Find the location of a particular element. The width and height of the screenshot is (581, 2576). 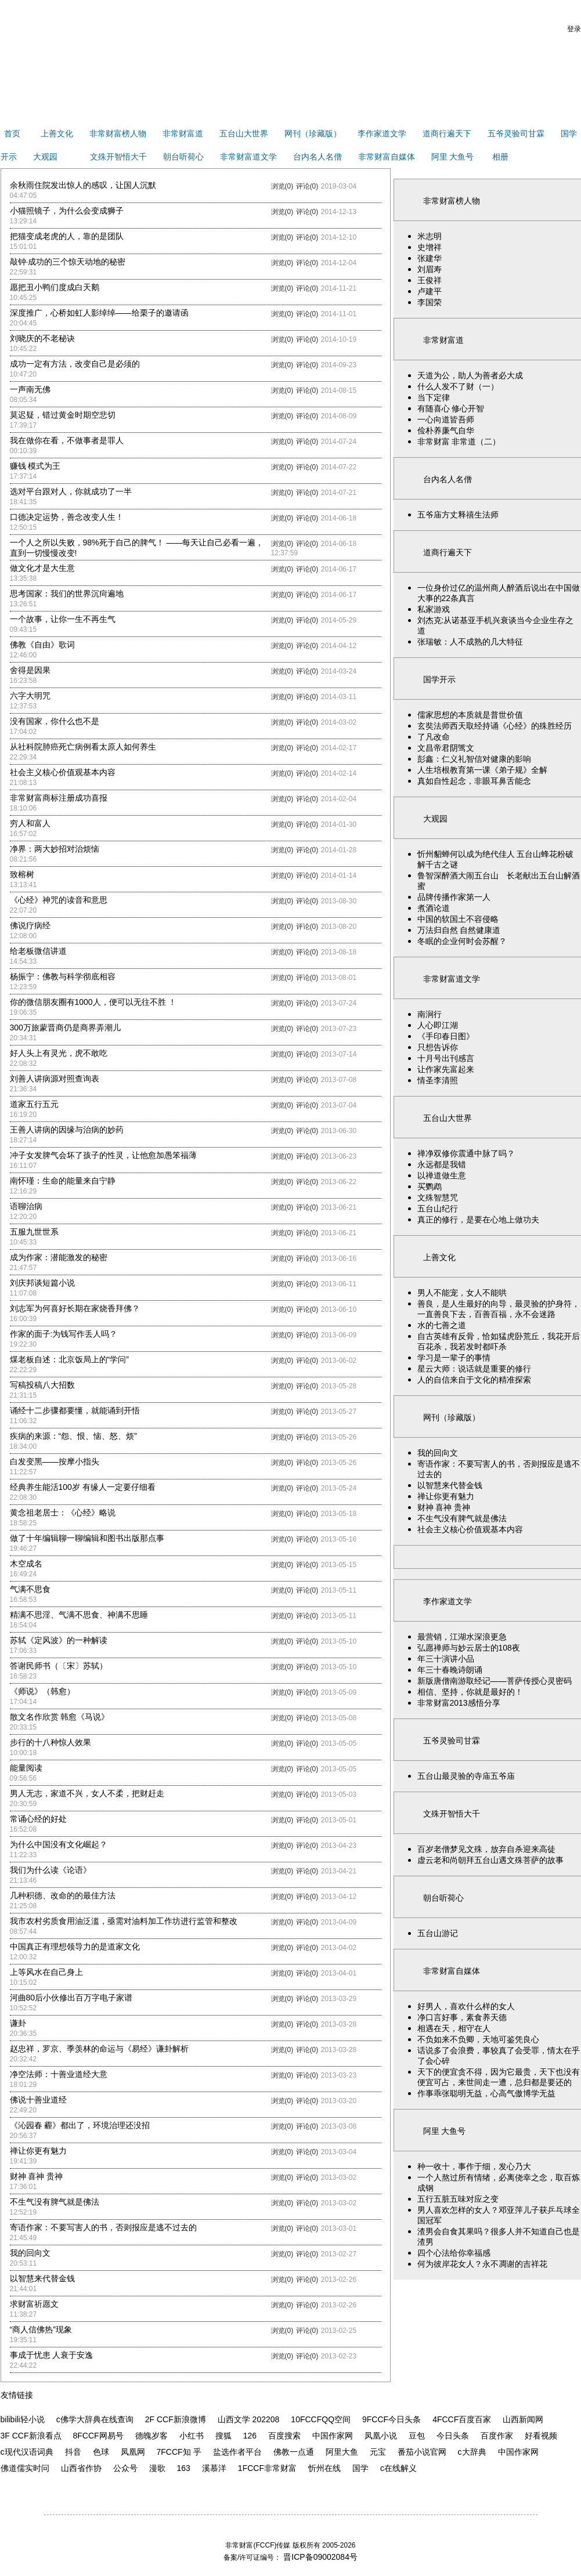

忻州在线 is located at coordinates (324, 2468).